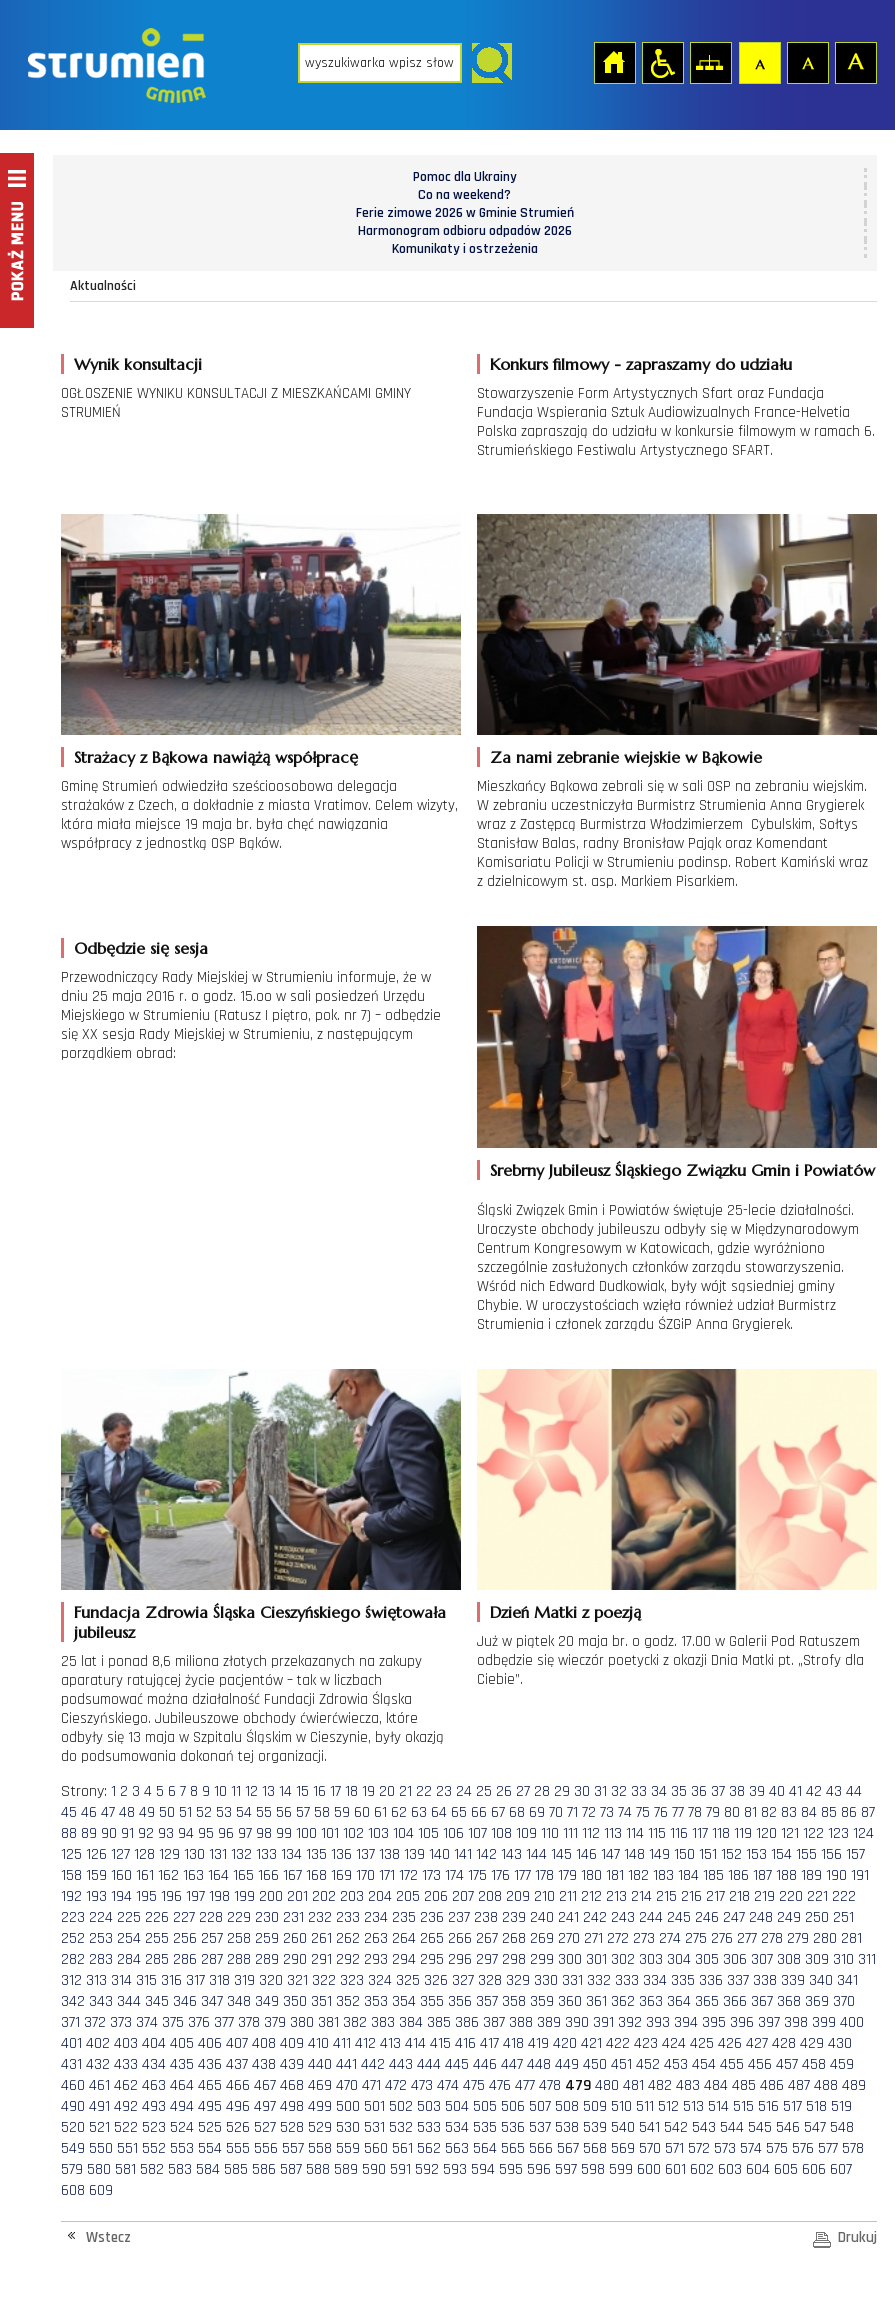 The height and width of the screenshot is (2298, 895). I want to click on 167, so click(292, 1875).